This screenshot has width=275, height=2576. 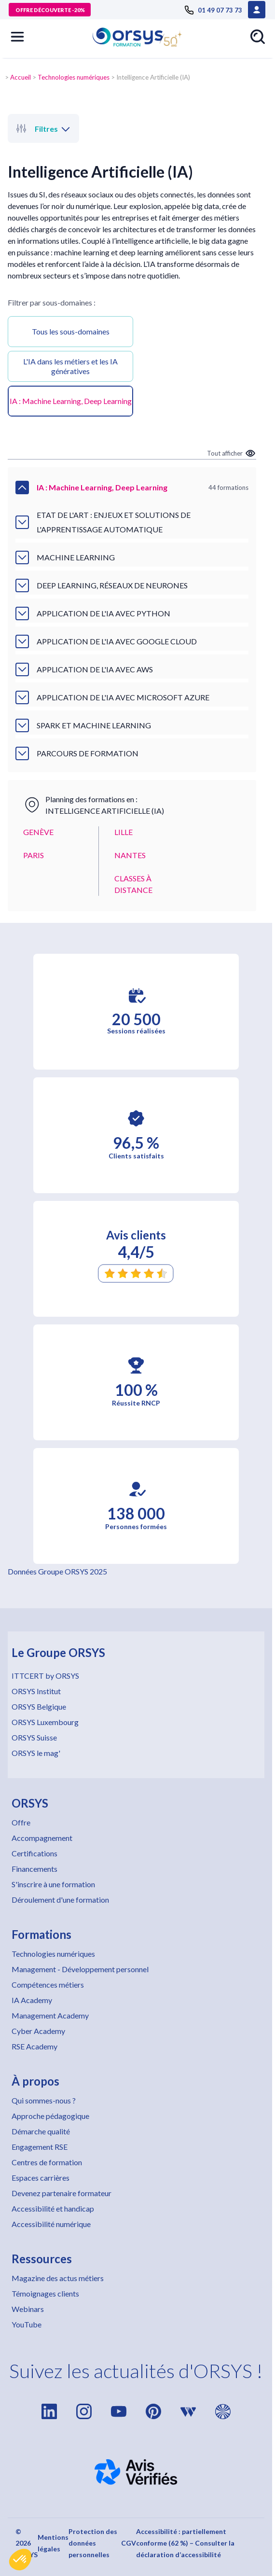 I want to click on Déroulement d'une formation, so click(x=60, y=1899).